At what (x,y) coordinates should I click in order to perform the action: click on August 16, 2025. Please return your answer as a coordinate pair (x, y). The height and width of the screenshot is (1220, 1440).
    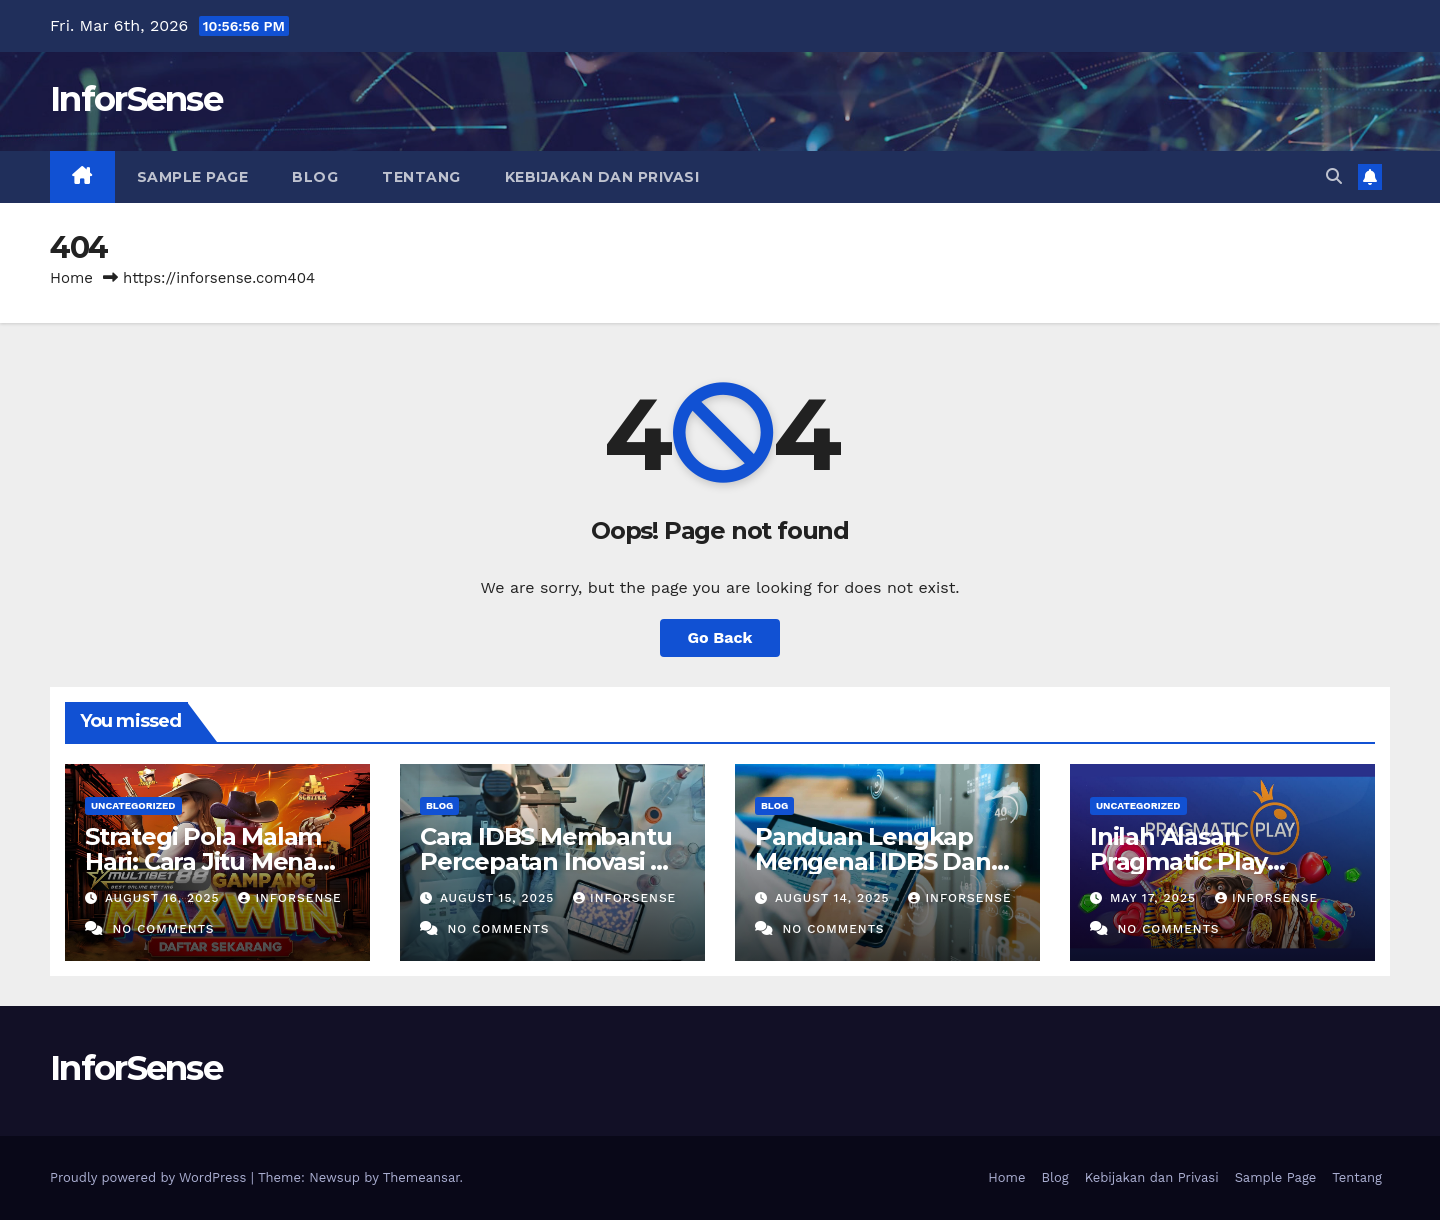
    Looking at the image, I should click on (165, 898).